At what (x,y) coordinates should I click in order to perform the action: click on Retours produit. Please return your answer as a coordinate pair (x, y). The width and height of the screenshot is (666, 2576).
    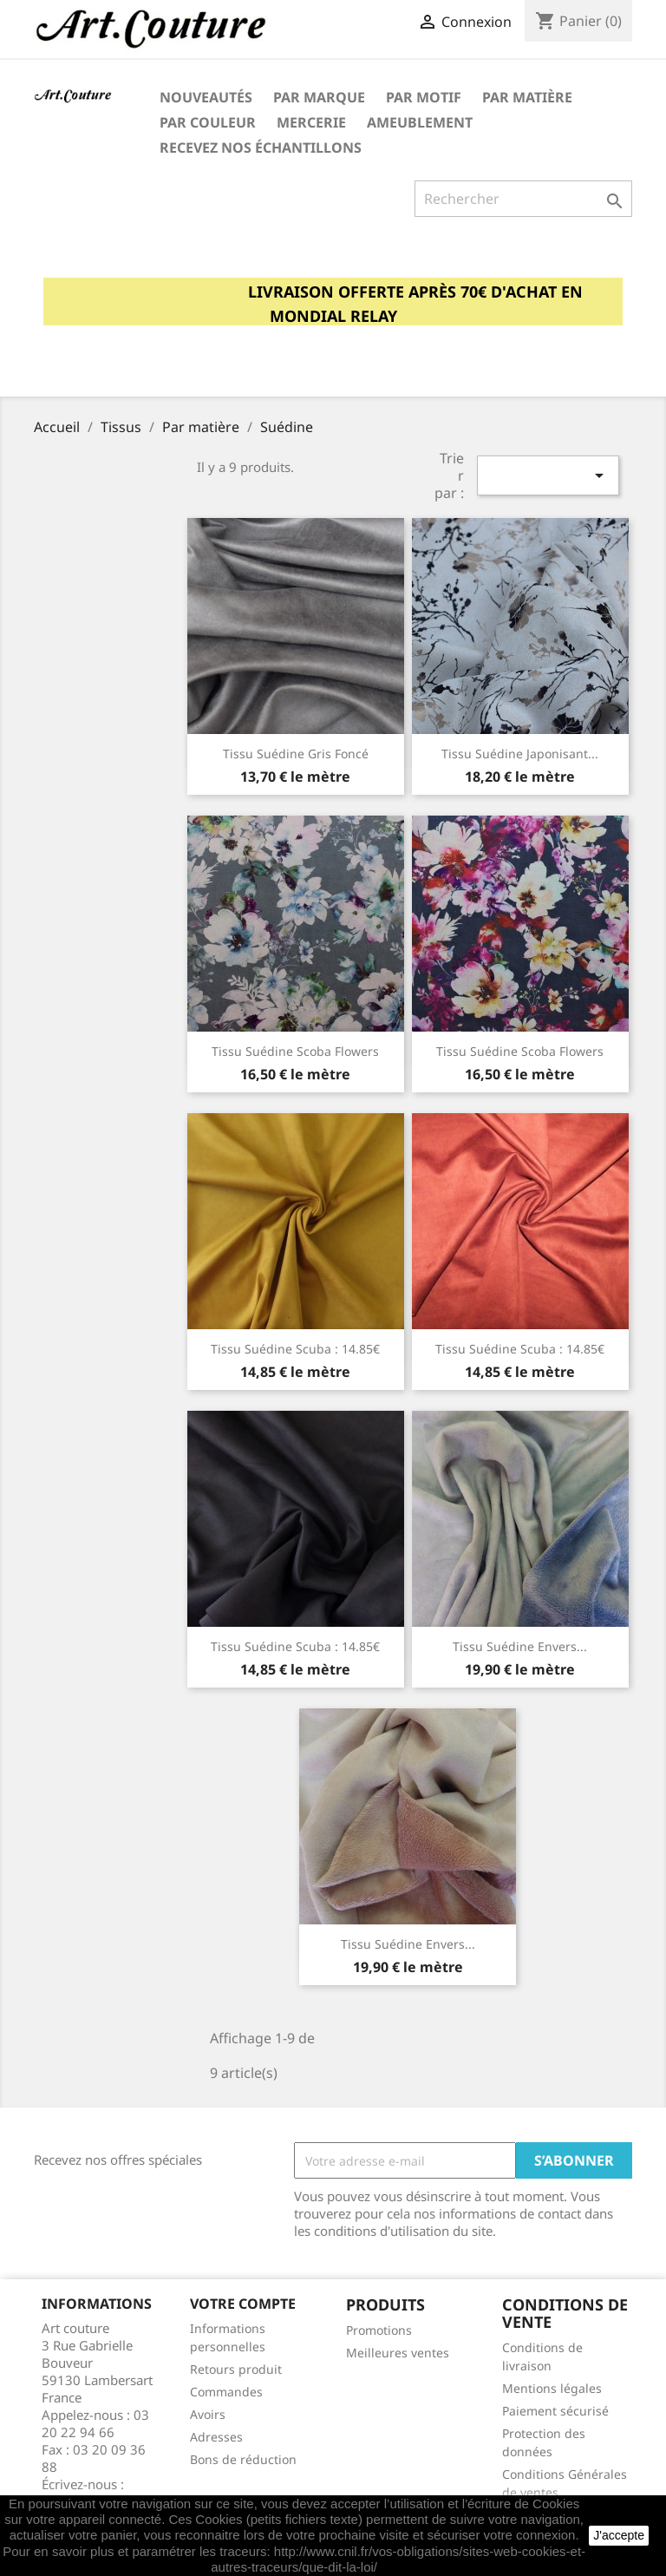
    Looking at the image, I should click on (236, 2369).